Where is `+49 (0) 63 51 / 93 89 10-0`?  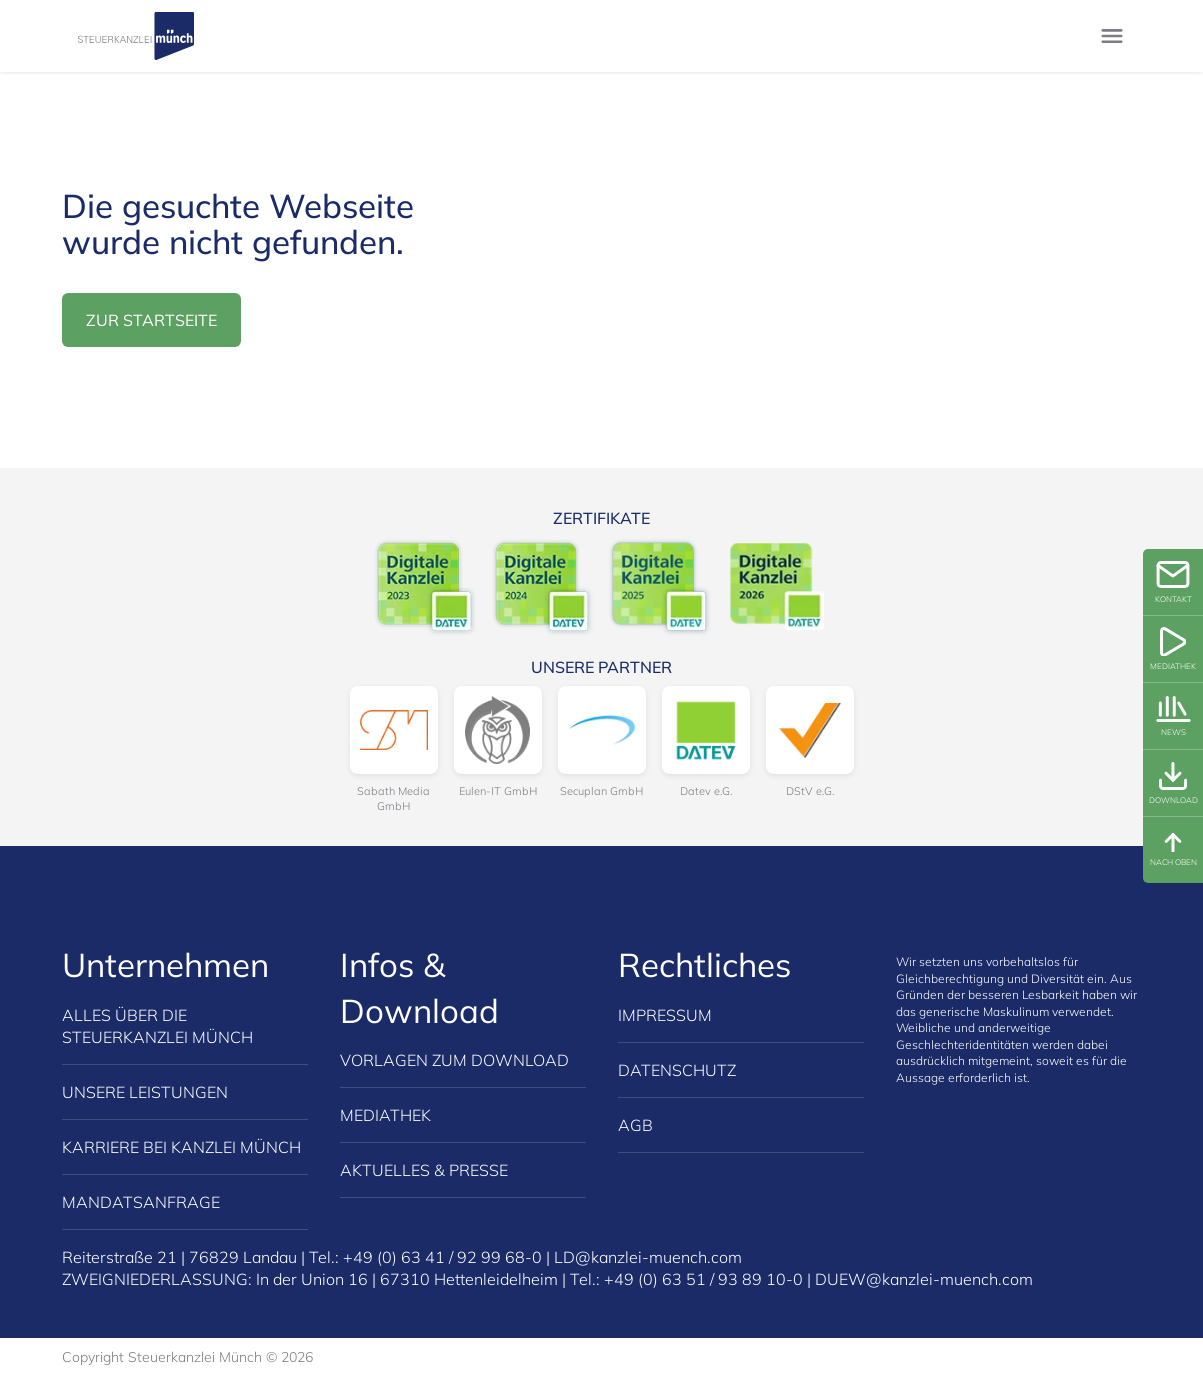 +49 (0) 63 51 / 93 89 10-0 is located at coordinates (703, 1279).